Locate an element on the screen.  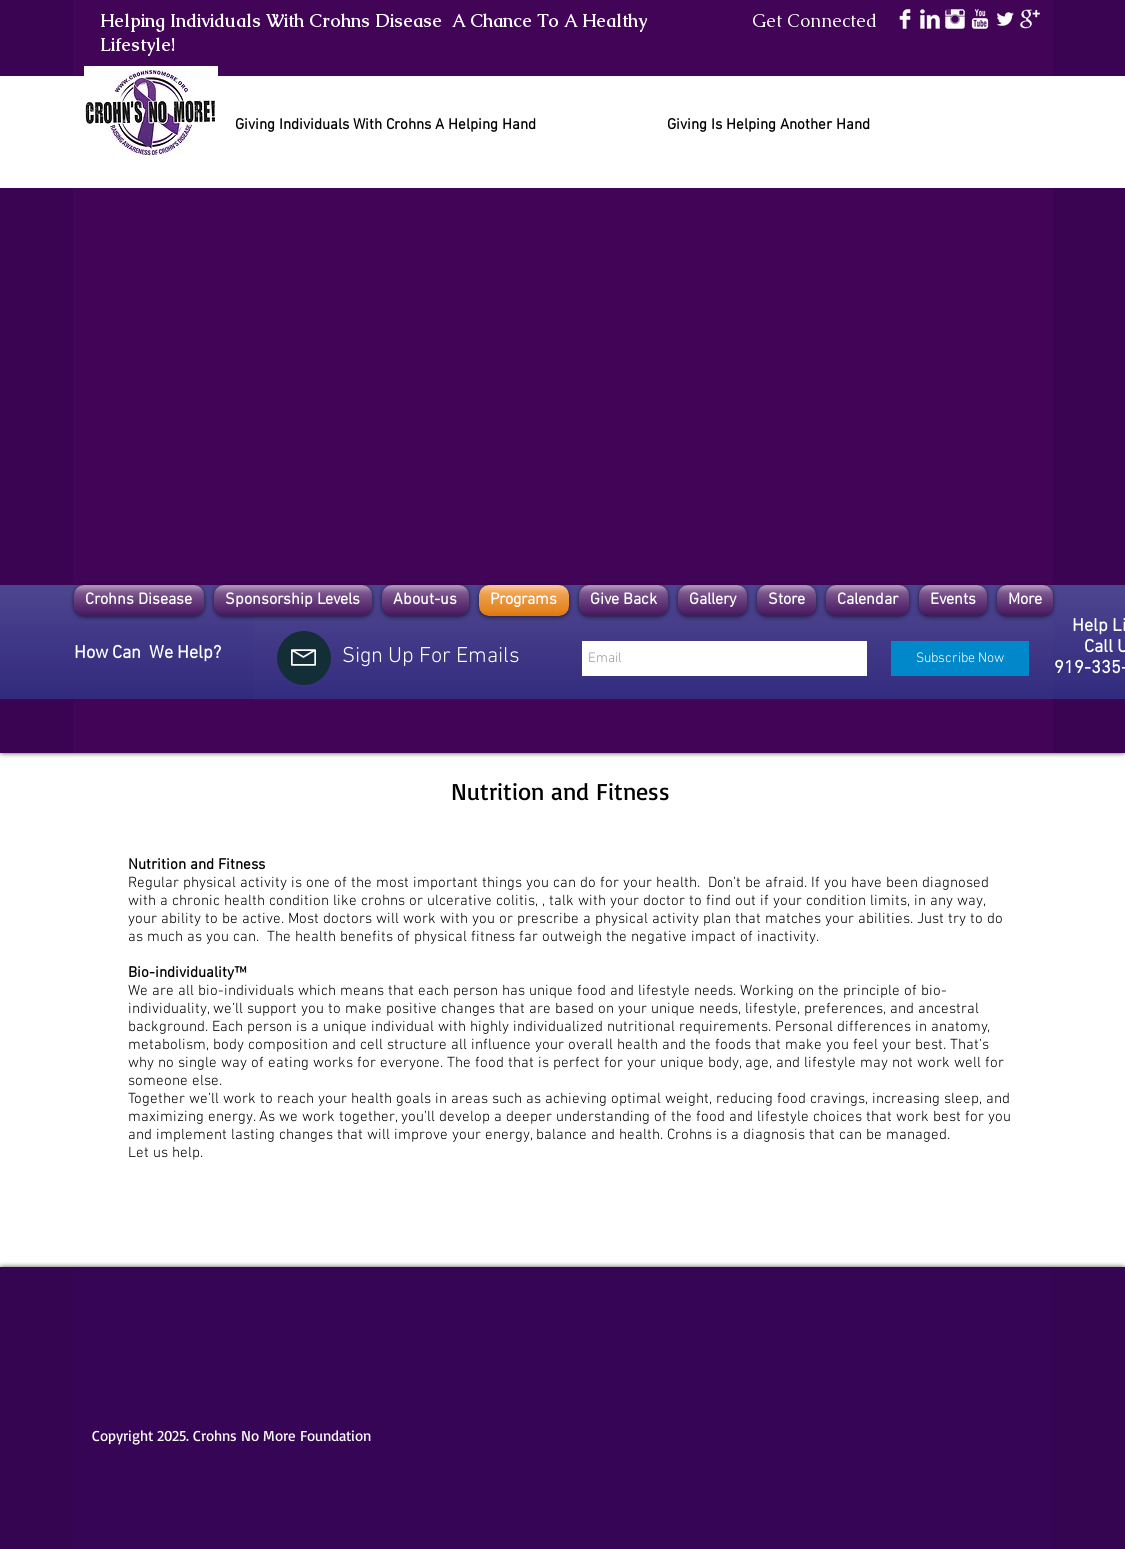
[Instagram Clean] is located at coordinates (955, 19).